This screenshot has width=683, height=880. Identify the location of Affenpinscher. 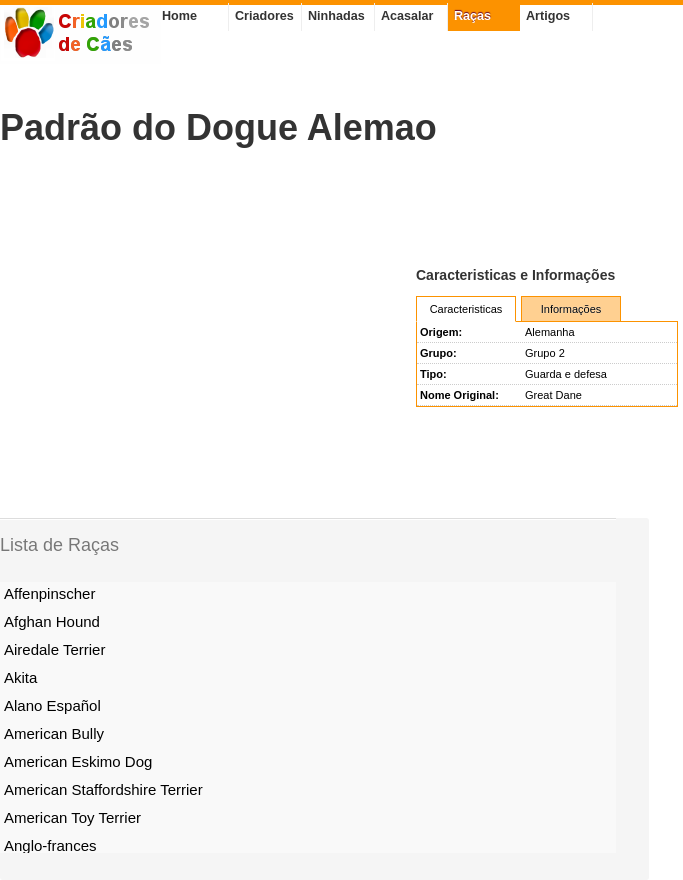
(49, 593).